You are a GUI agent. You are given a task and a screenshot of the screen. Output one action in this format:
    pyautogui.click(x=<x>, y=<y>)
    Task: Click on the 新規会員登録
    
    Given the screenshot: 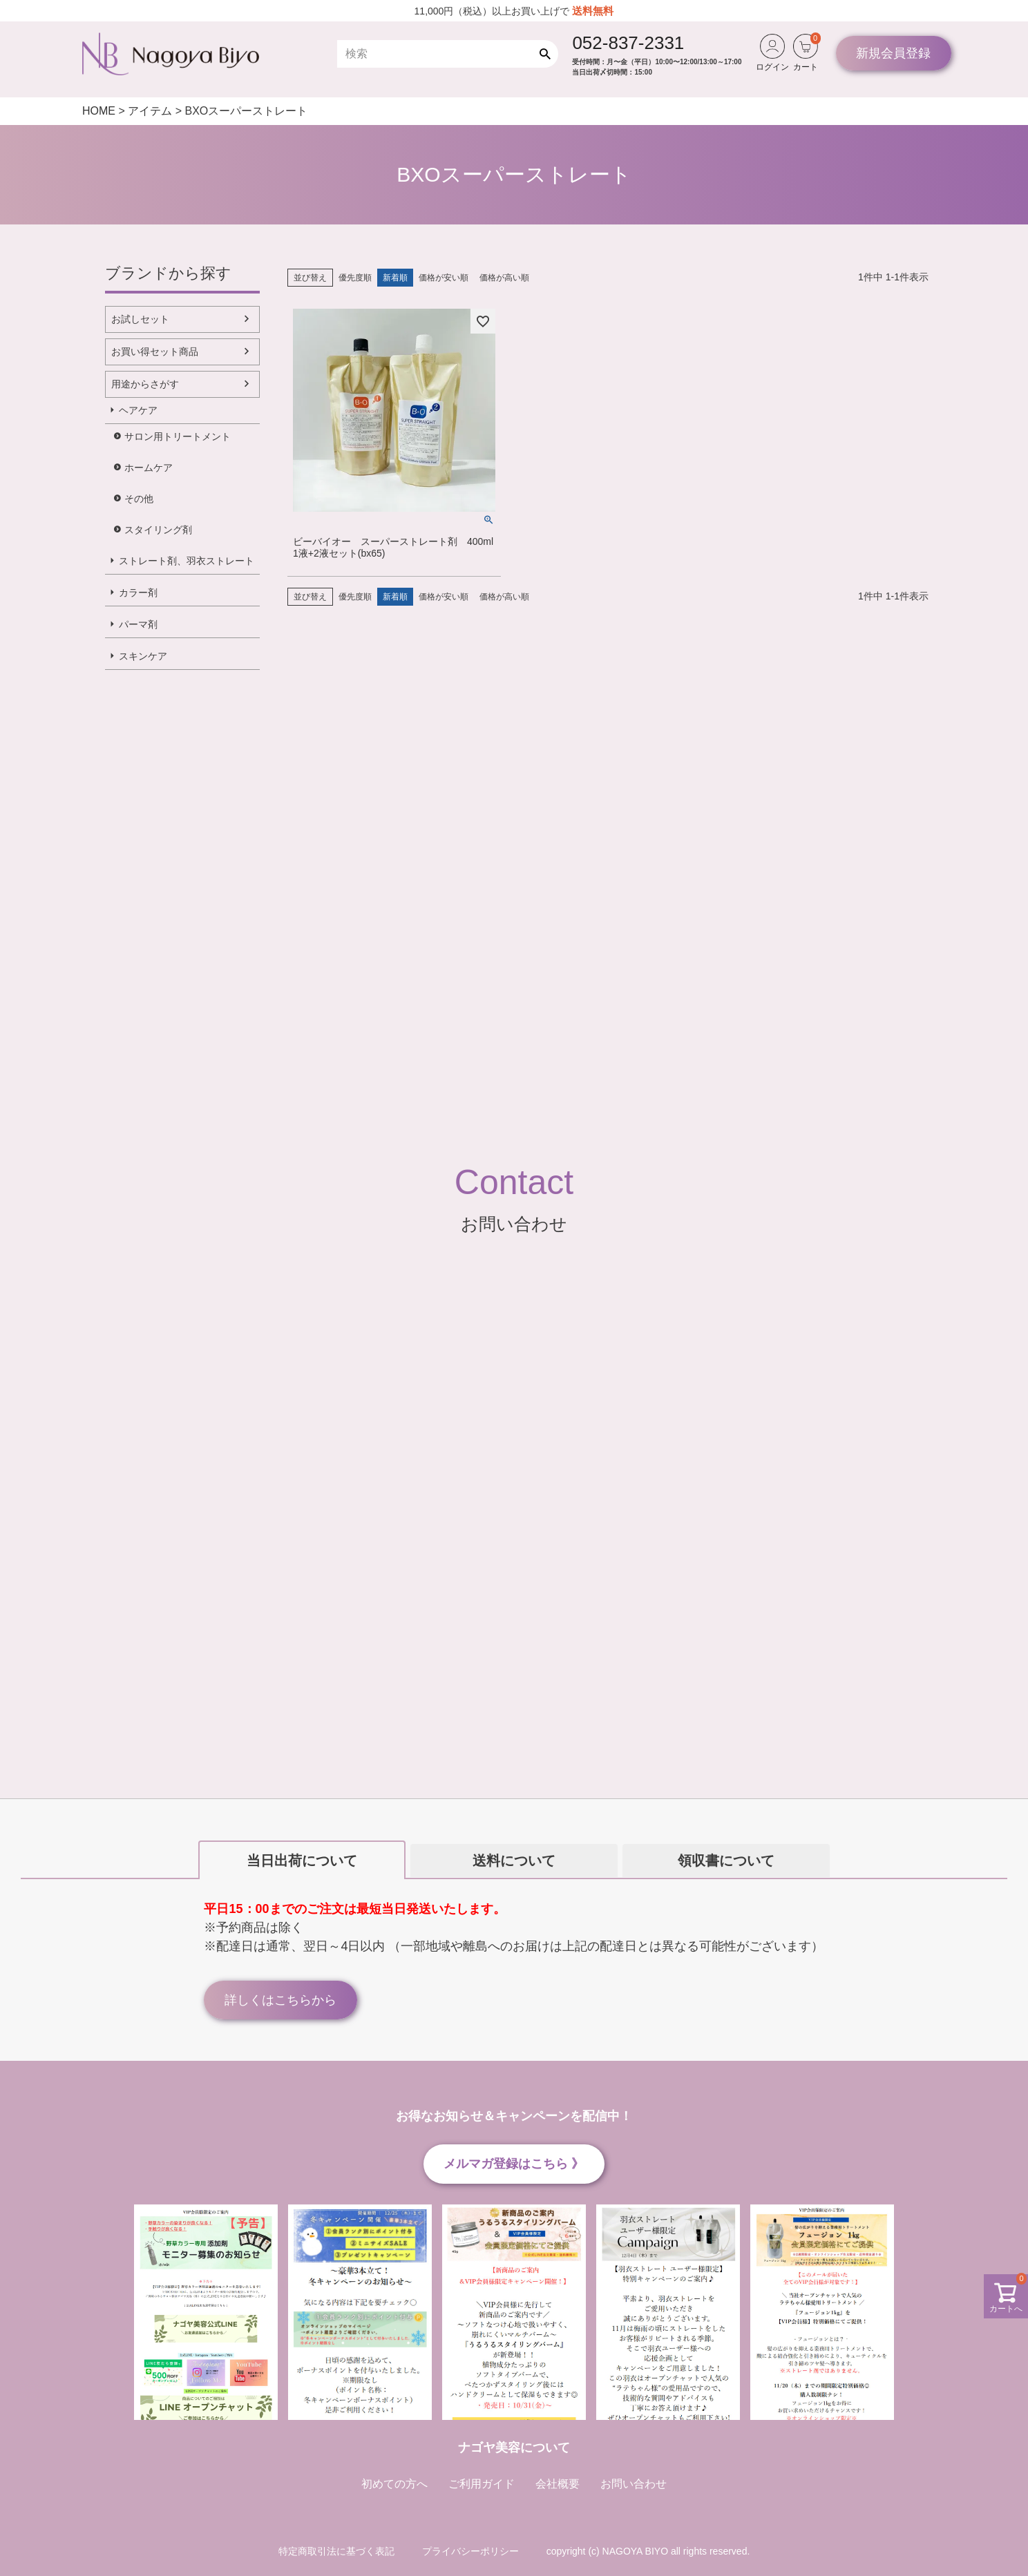 What is the action you would take?
    pyautogui.click(x=893, y=53)
    